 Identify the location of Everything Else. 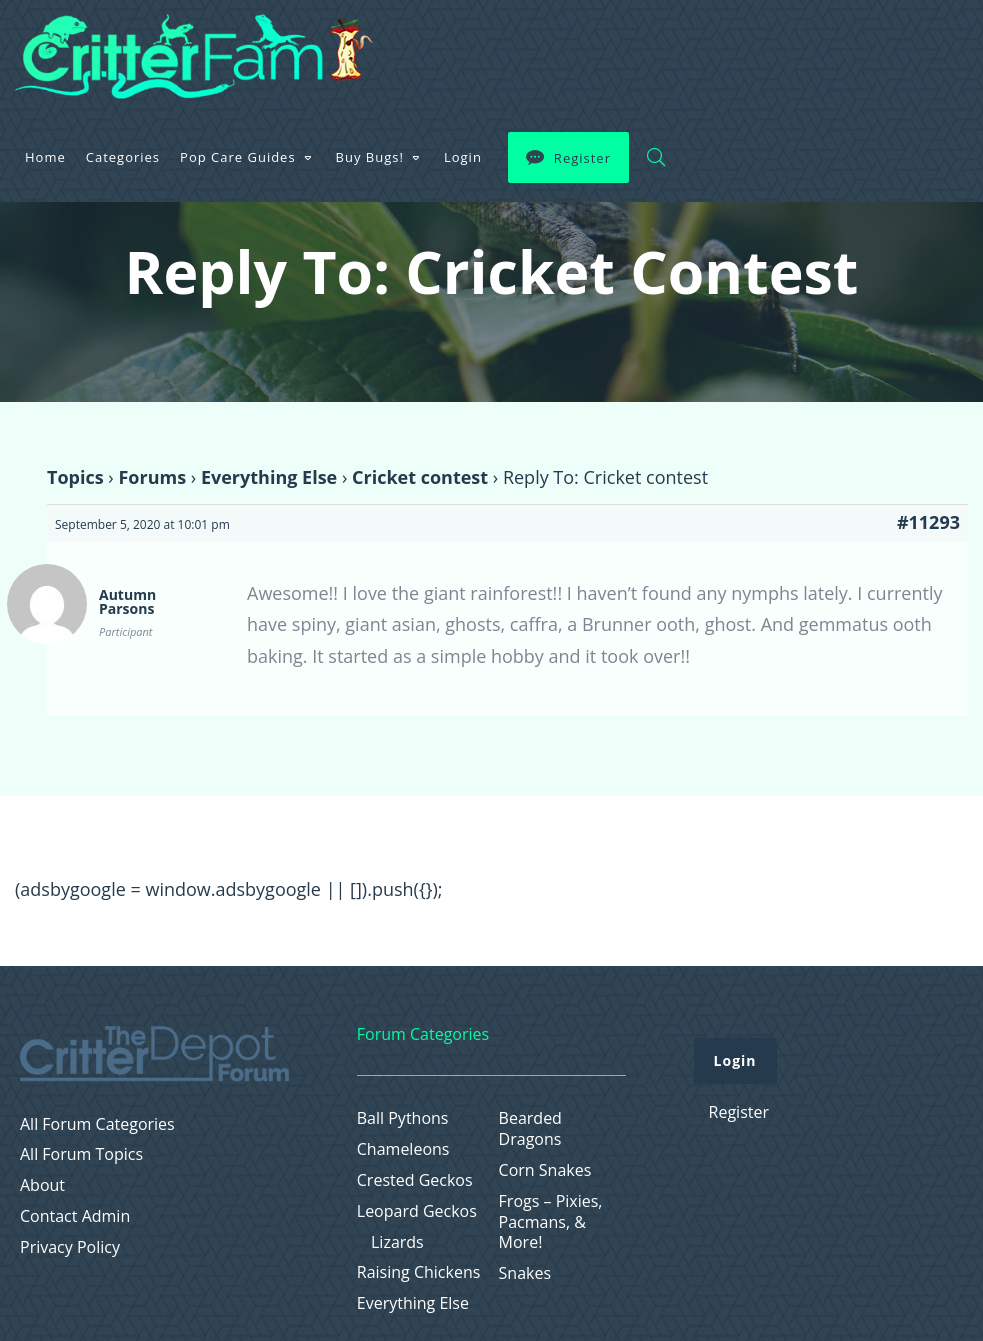
(269, 477).